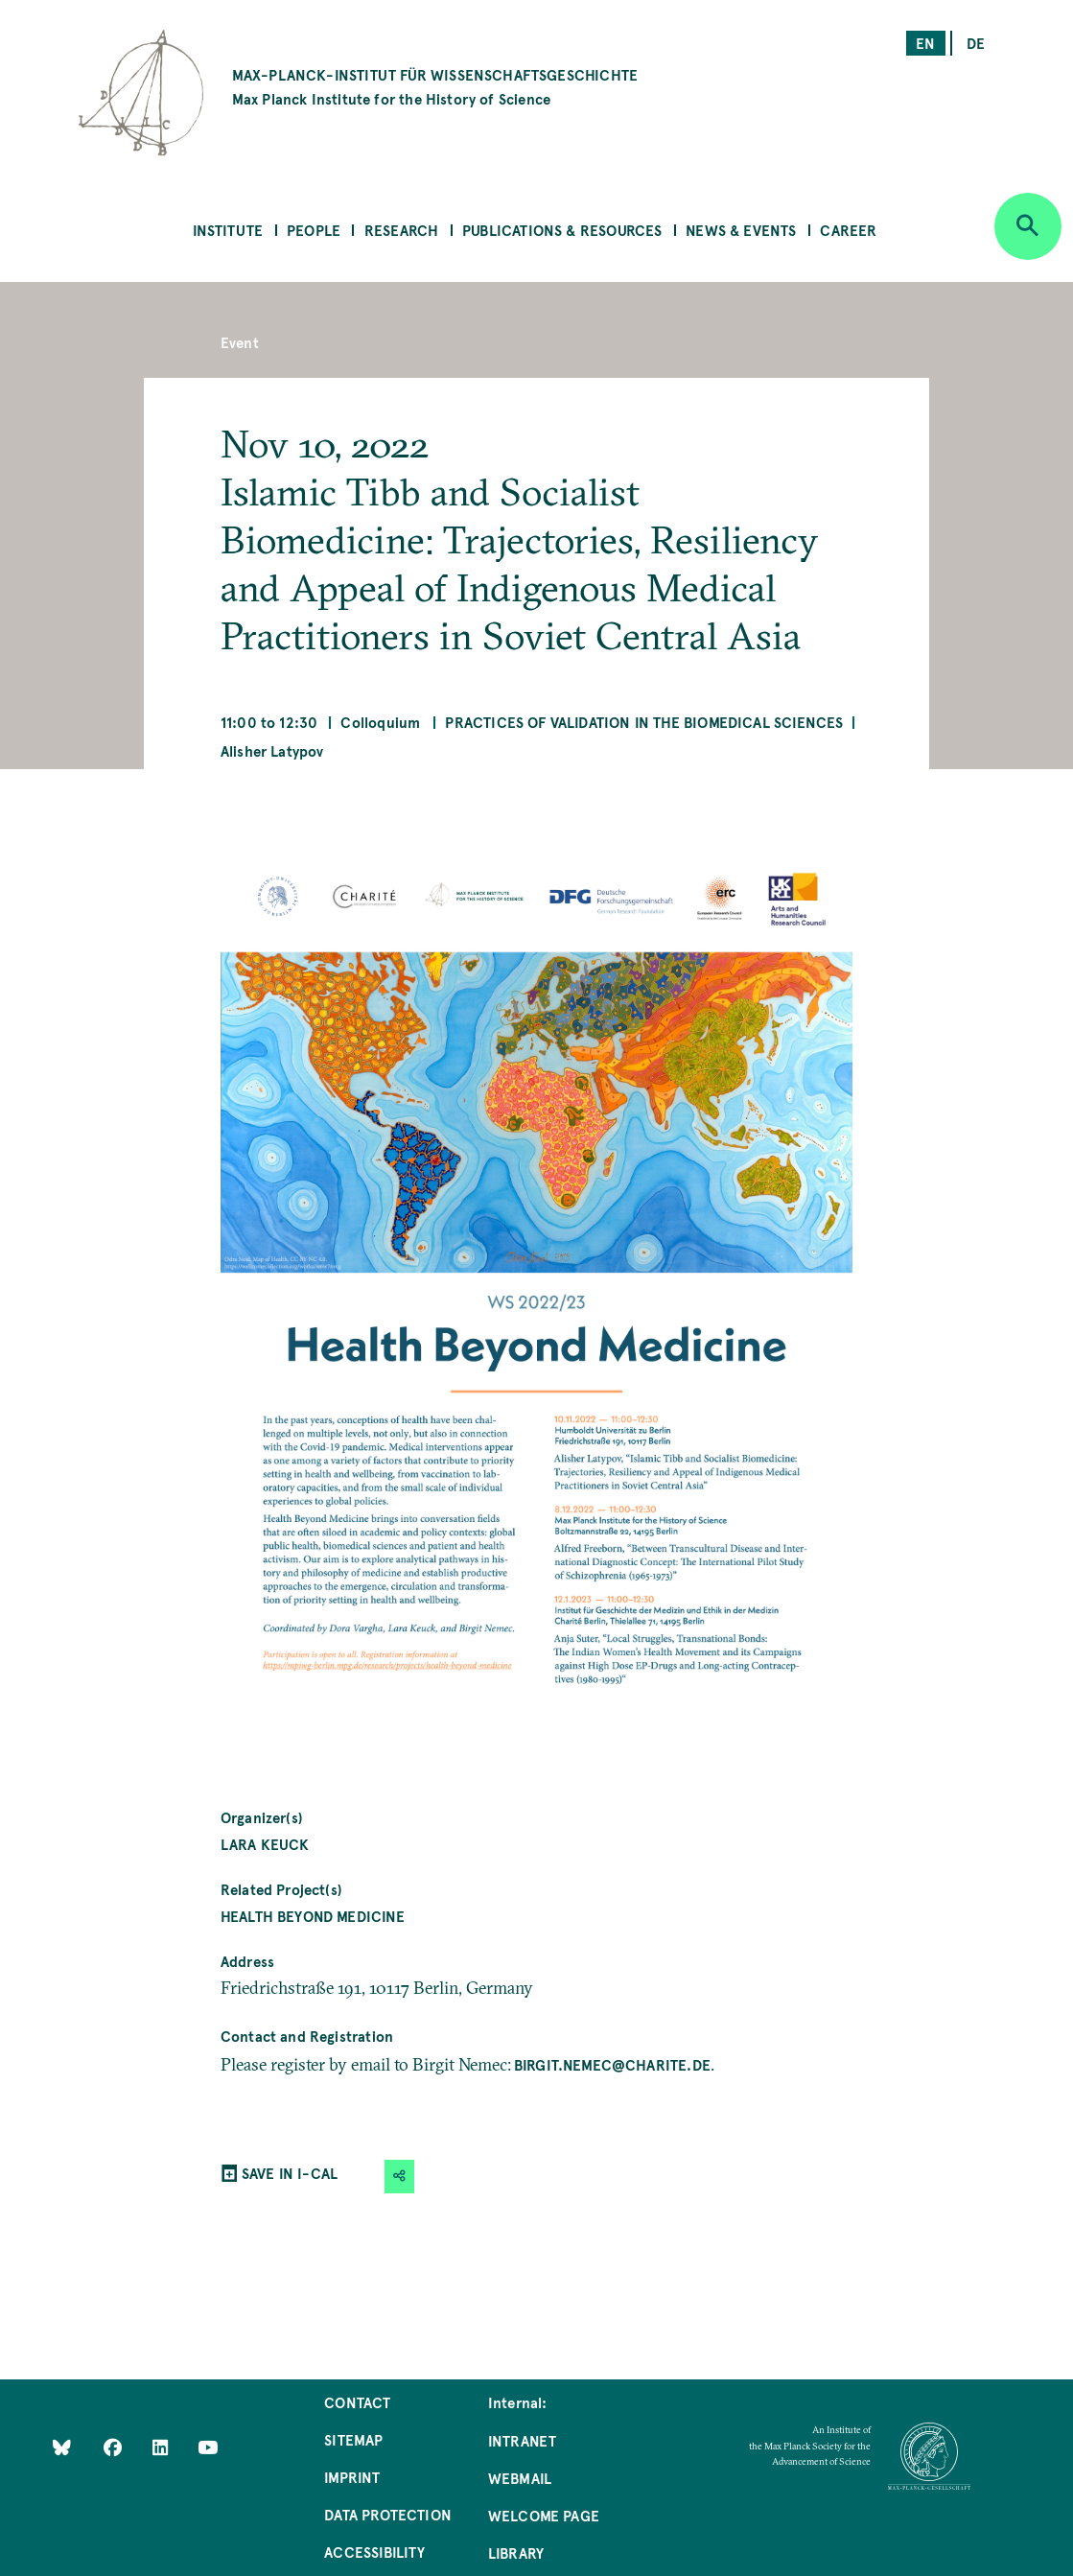 This screenshot has width=1073, height=2576. I want to click on [Like Us on Bluesky], so click(62, 2446).